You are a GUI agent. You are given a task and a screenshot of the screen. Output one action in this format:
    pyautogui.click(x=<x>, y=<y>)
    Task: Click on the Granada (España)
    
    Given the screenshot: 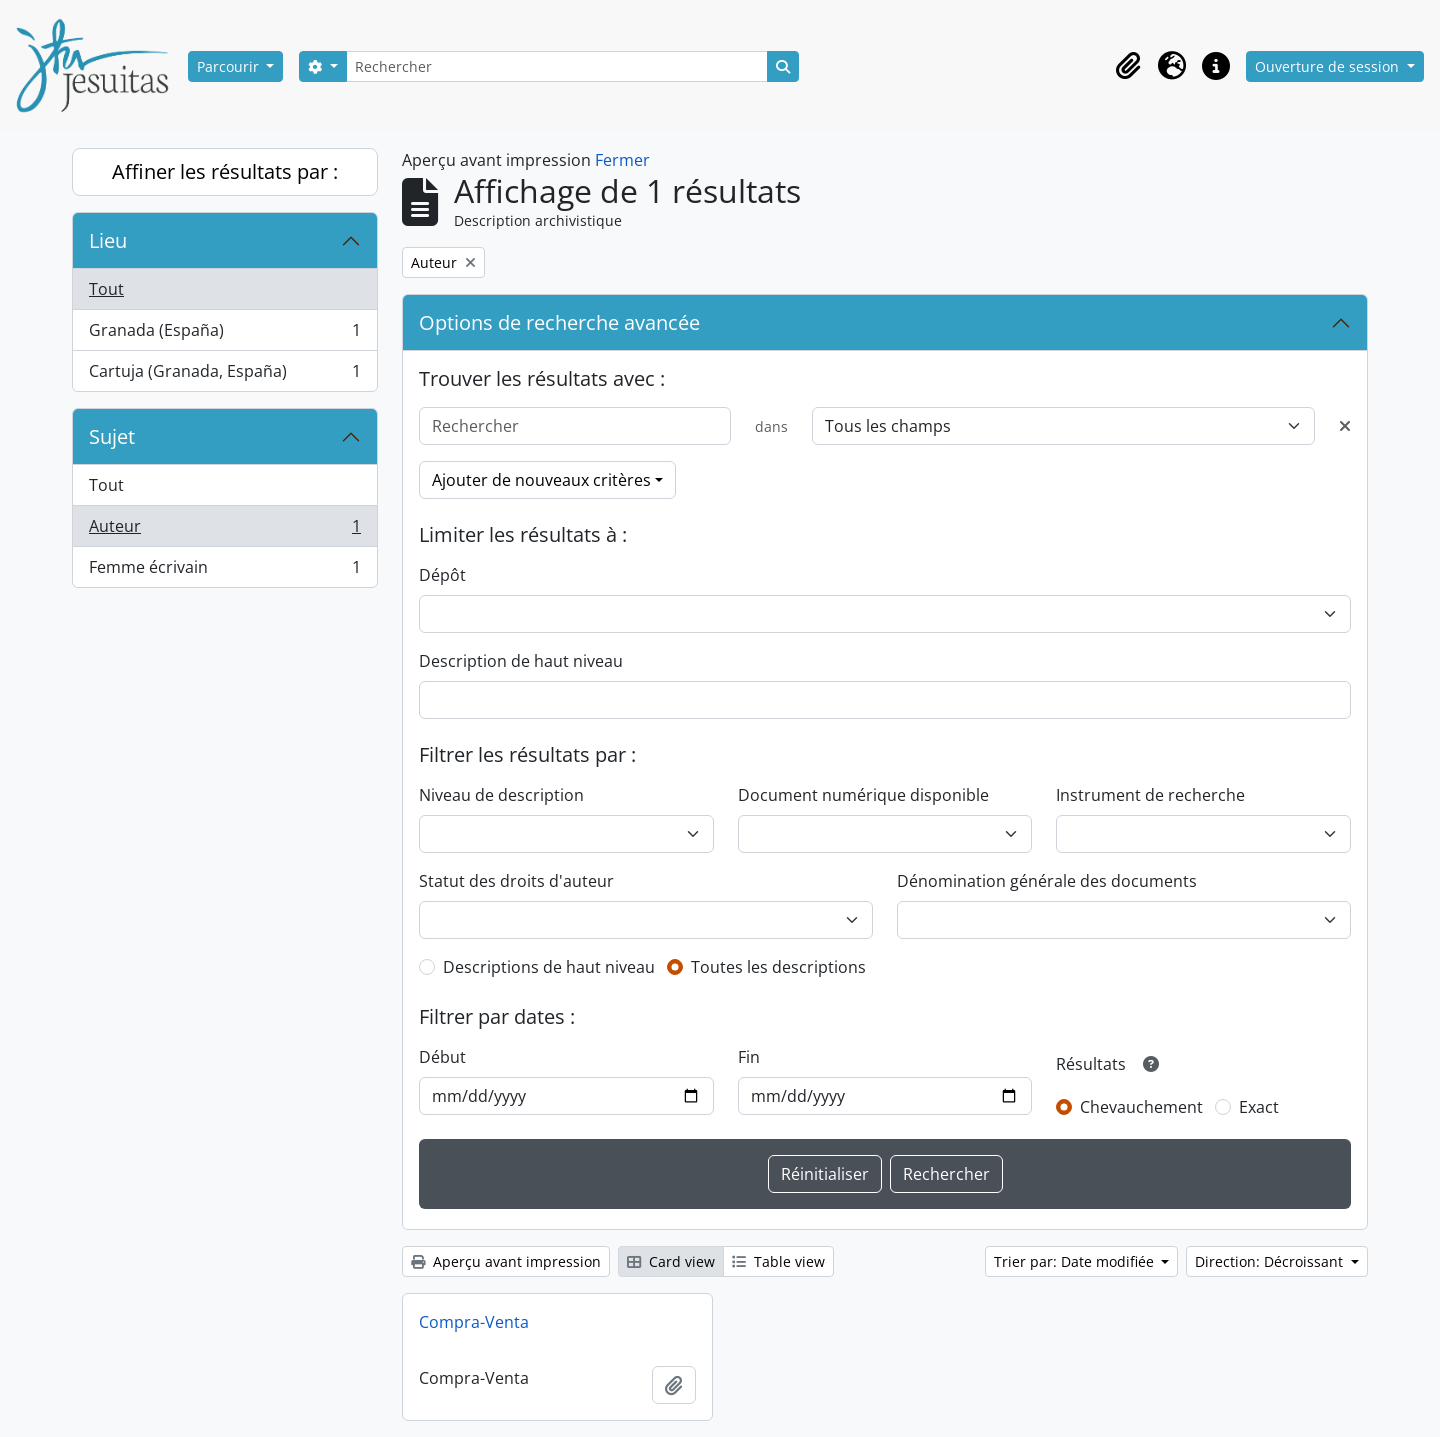 What is the action you would take?
    pyautogui.click(x=224, y=334)
    